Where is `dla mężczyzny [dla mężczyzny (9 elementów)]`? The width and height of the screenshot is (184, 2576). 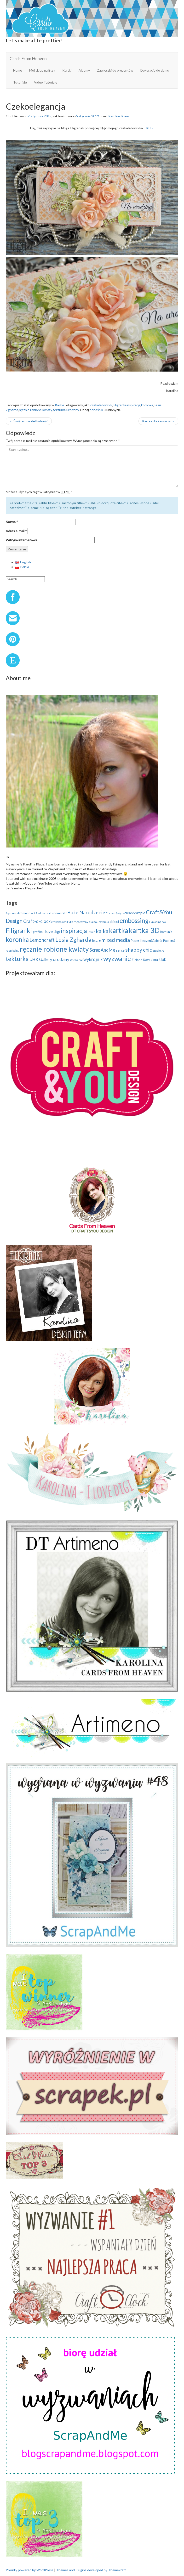
dla mężczyzny [dla mężczyzny (9 elementów)] is located at coordinates (78, 922).